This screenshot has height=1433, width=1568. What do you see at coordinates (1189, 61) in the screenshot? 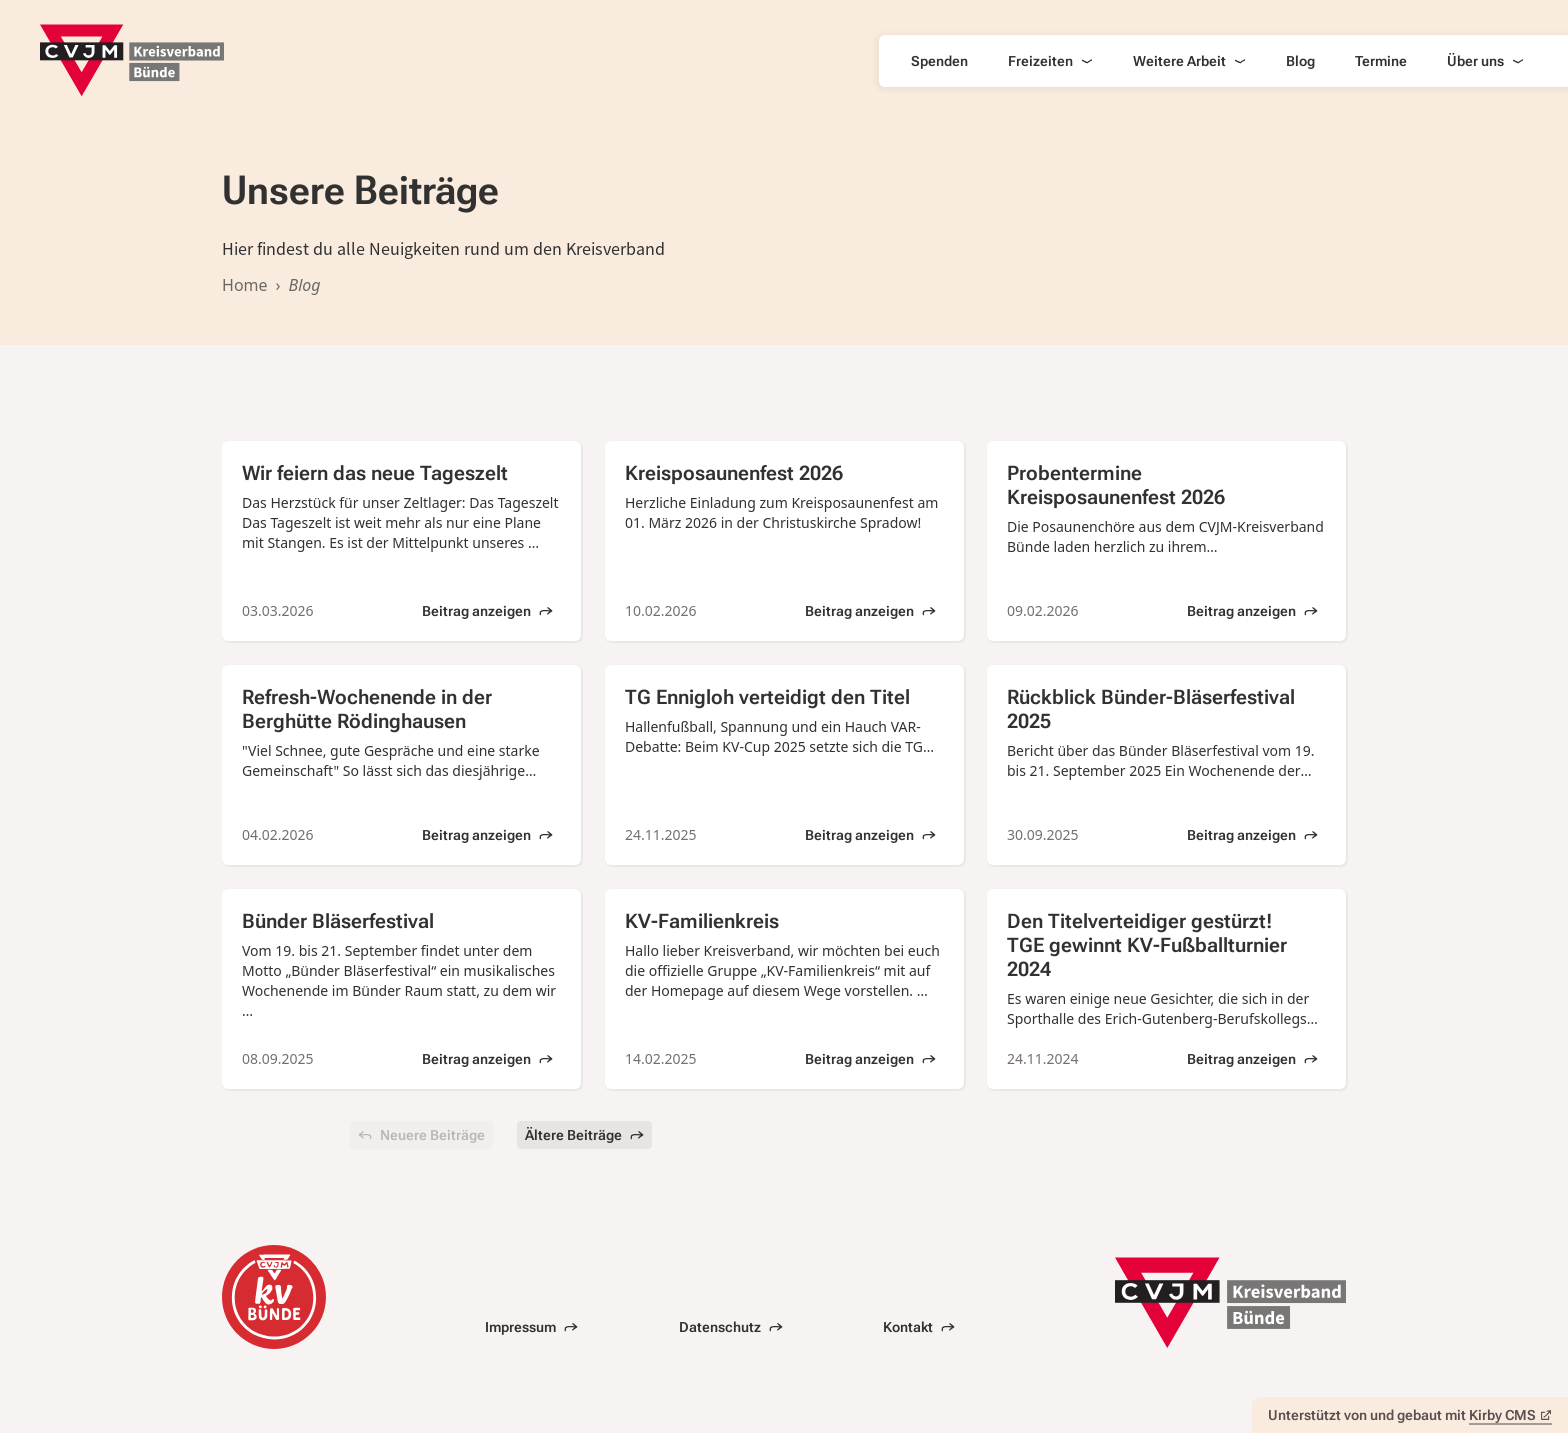
I see `Weitere Arbeit` at bounding box center [1189, 61].